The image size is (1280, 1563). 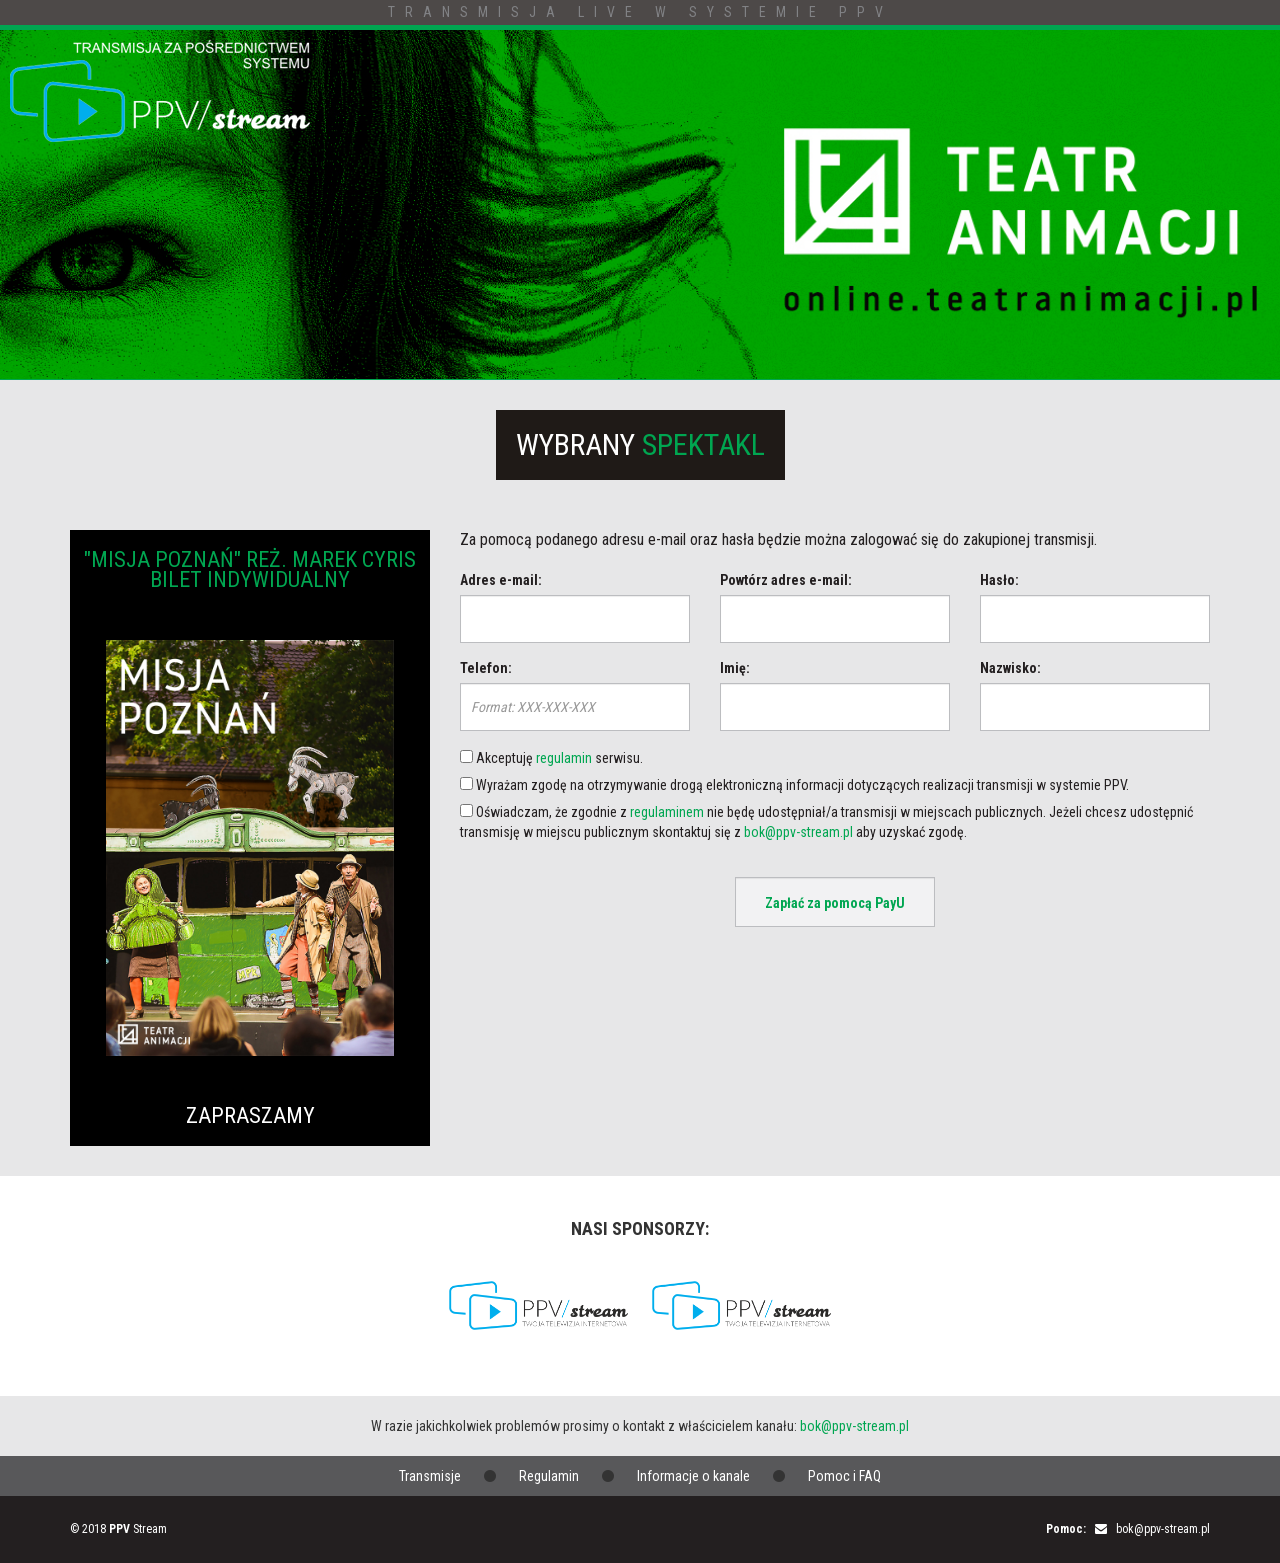 What do you see at coordinates (486, 668) in the screenshot?
I see `Telefon:` at bounding box center [486, 668].